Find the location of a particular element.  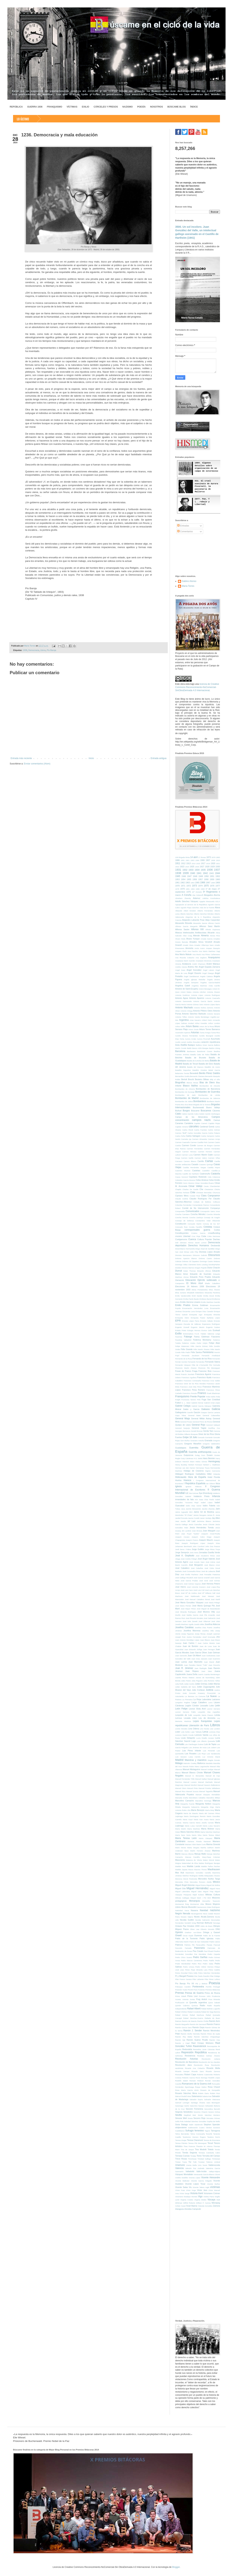

José Plá Arnandis is located at coordinates (207, 1615).